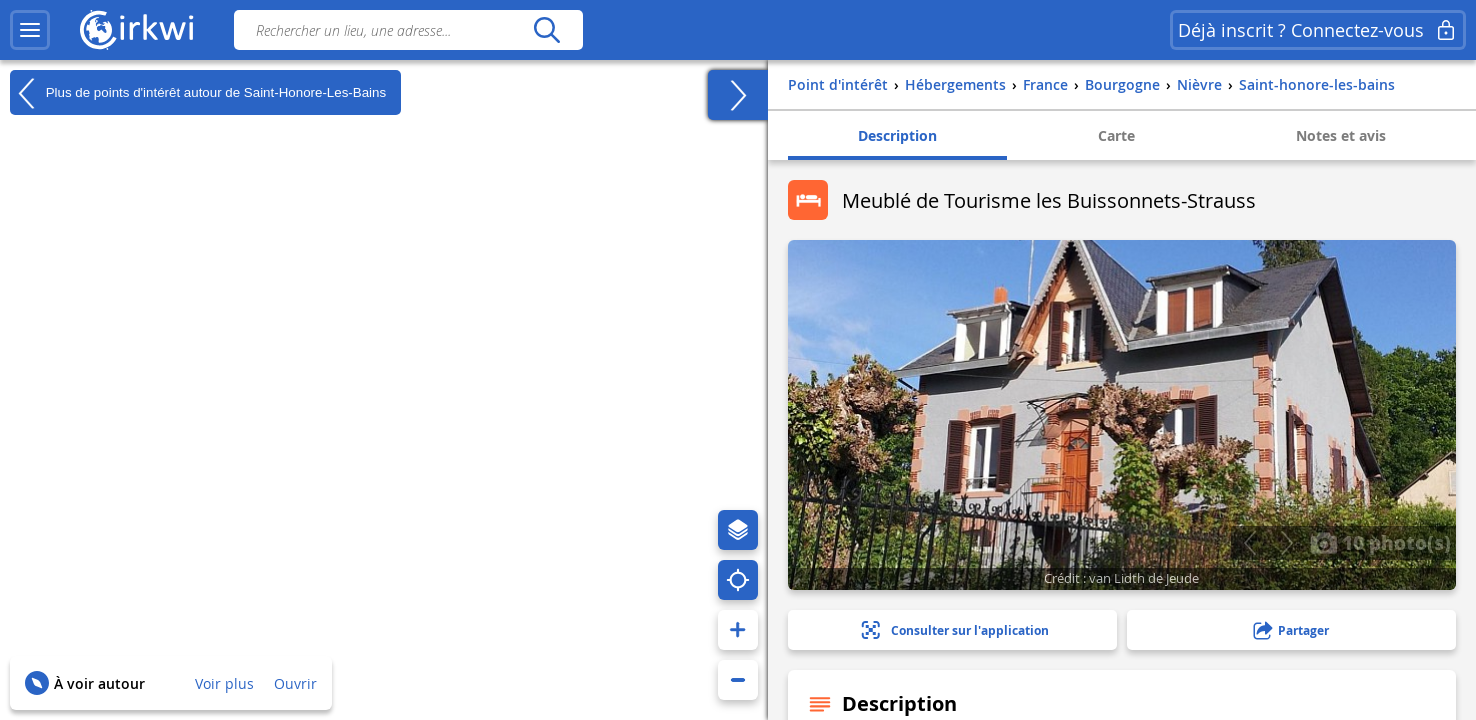 This screenshot has height=720, width=1476. What do you see at coordinates (1380, 542) in the screenshot?
I see `10 photo(s)` at bounding box center [1380, 542].